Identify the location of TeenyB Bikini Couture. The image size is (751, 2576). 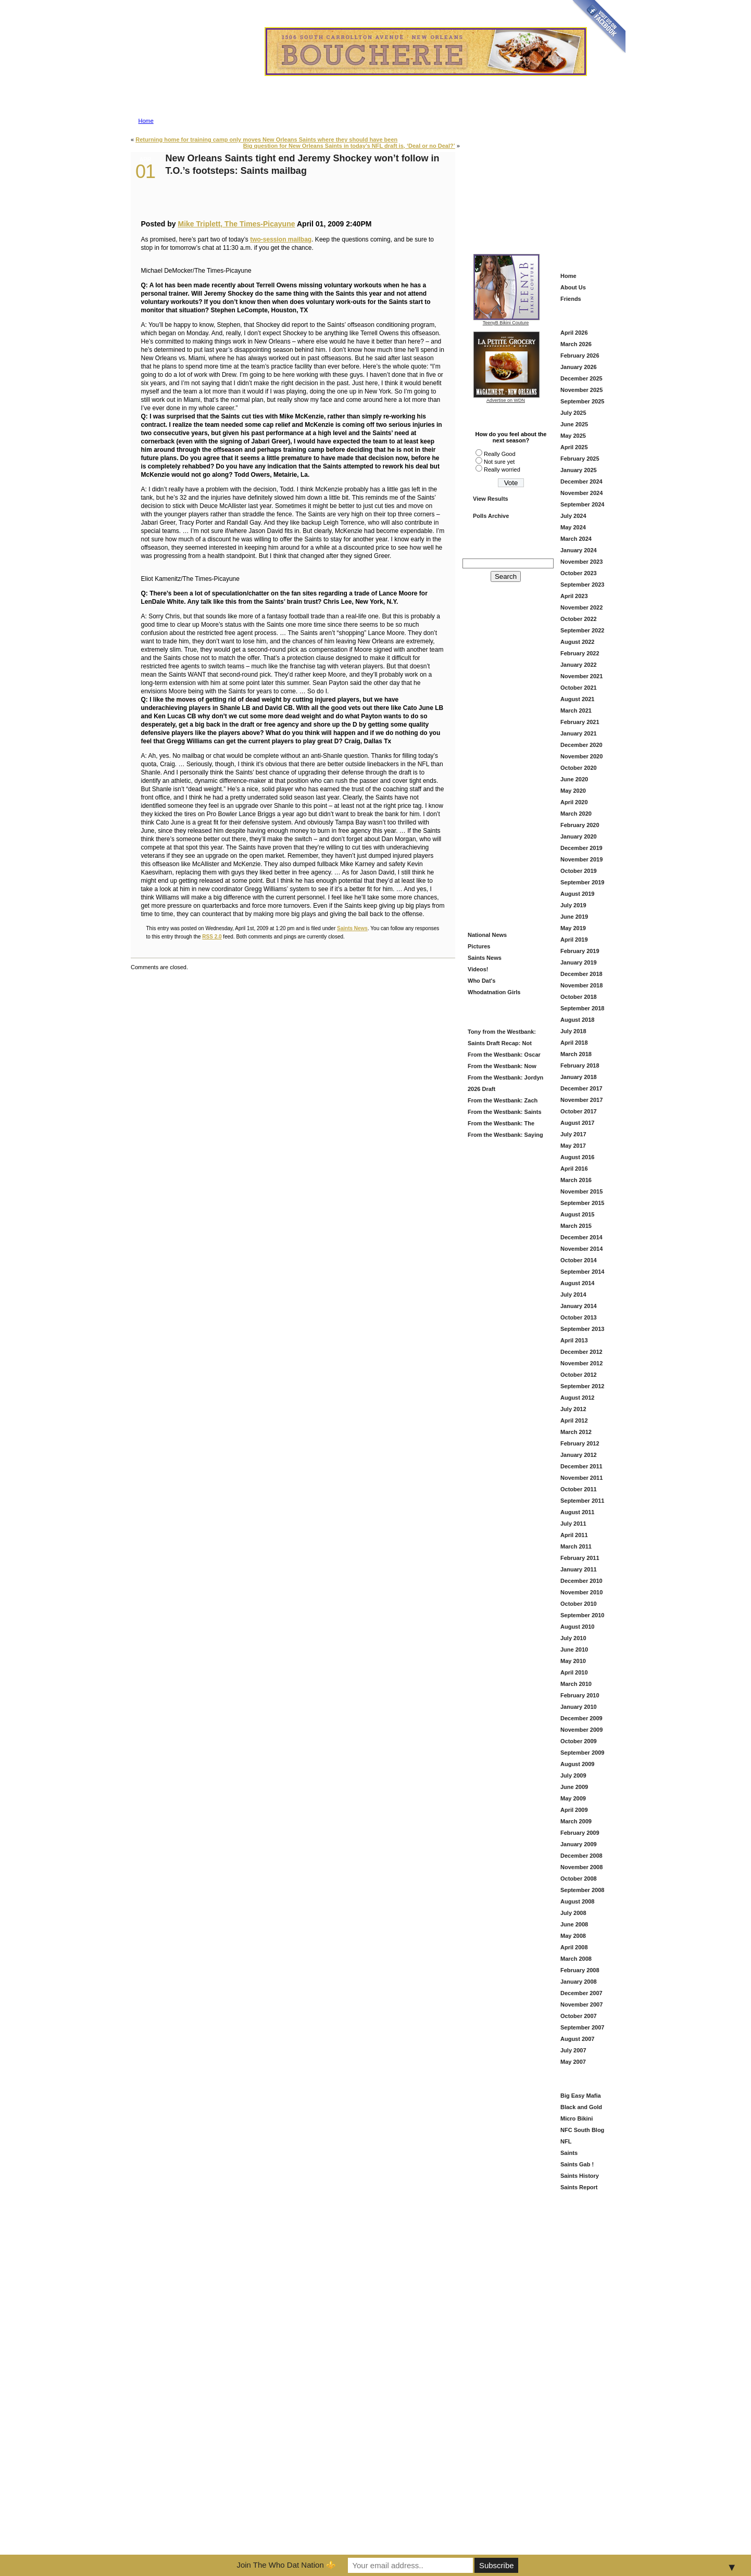
(506, 320).